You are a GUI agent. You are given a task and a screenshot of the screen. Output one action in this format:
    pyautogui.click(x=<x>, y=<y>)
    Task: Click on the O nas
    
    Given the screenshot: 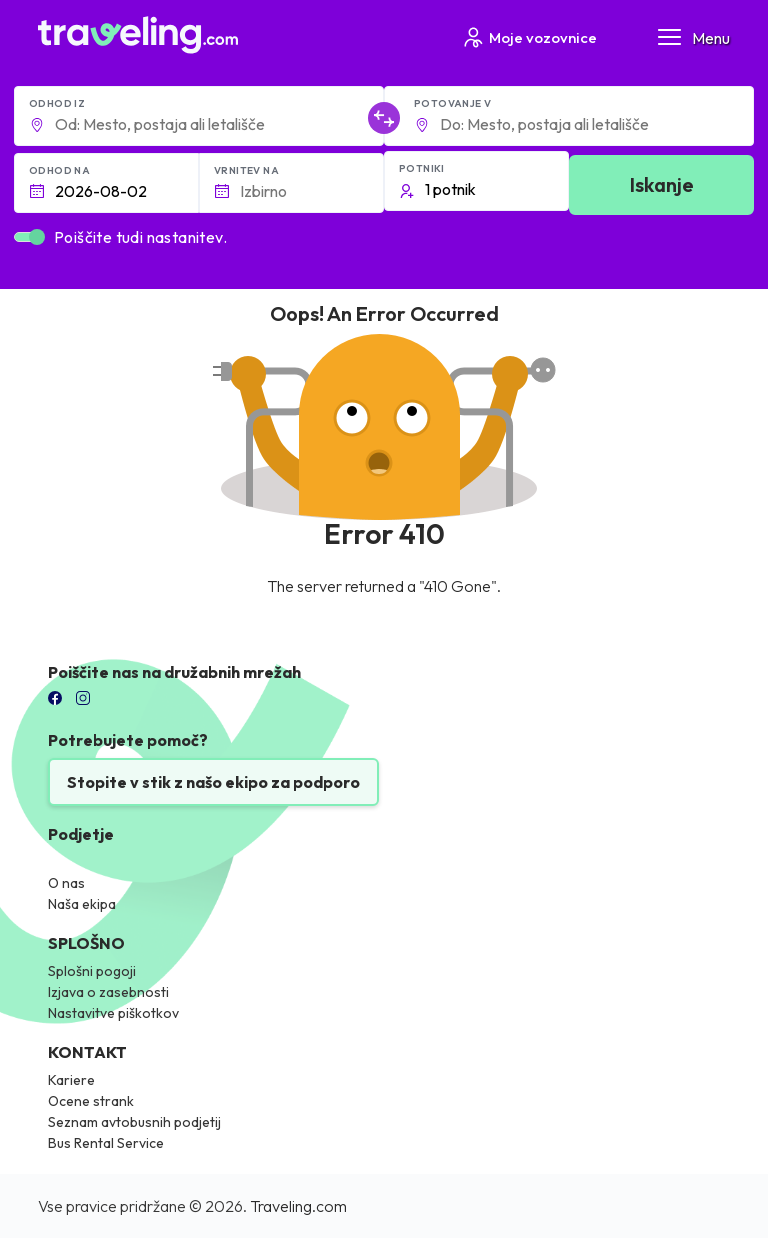 What is the action you would take?
    pyautogui.click(x=66, y=883)
    